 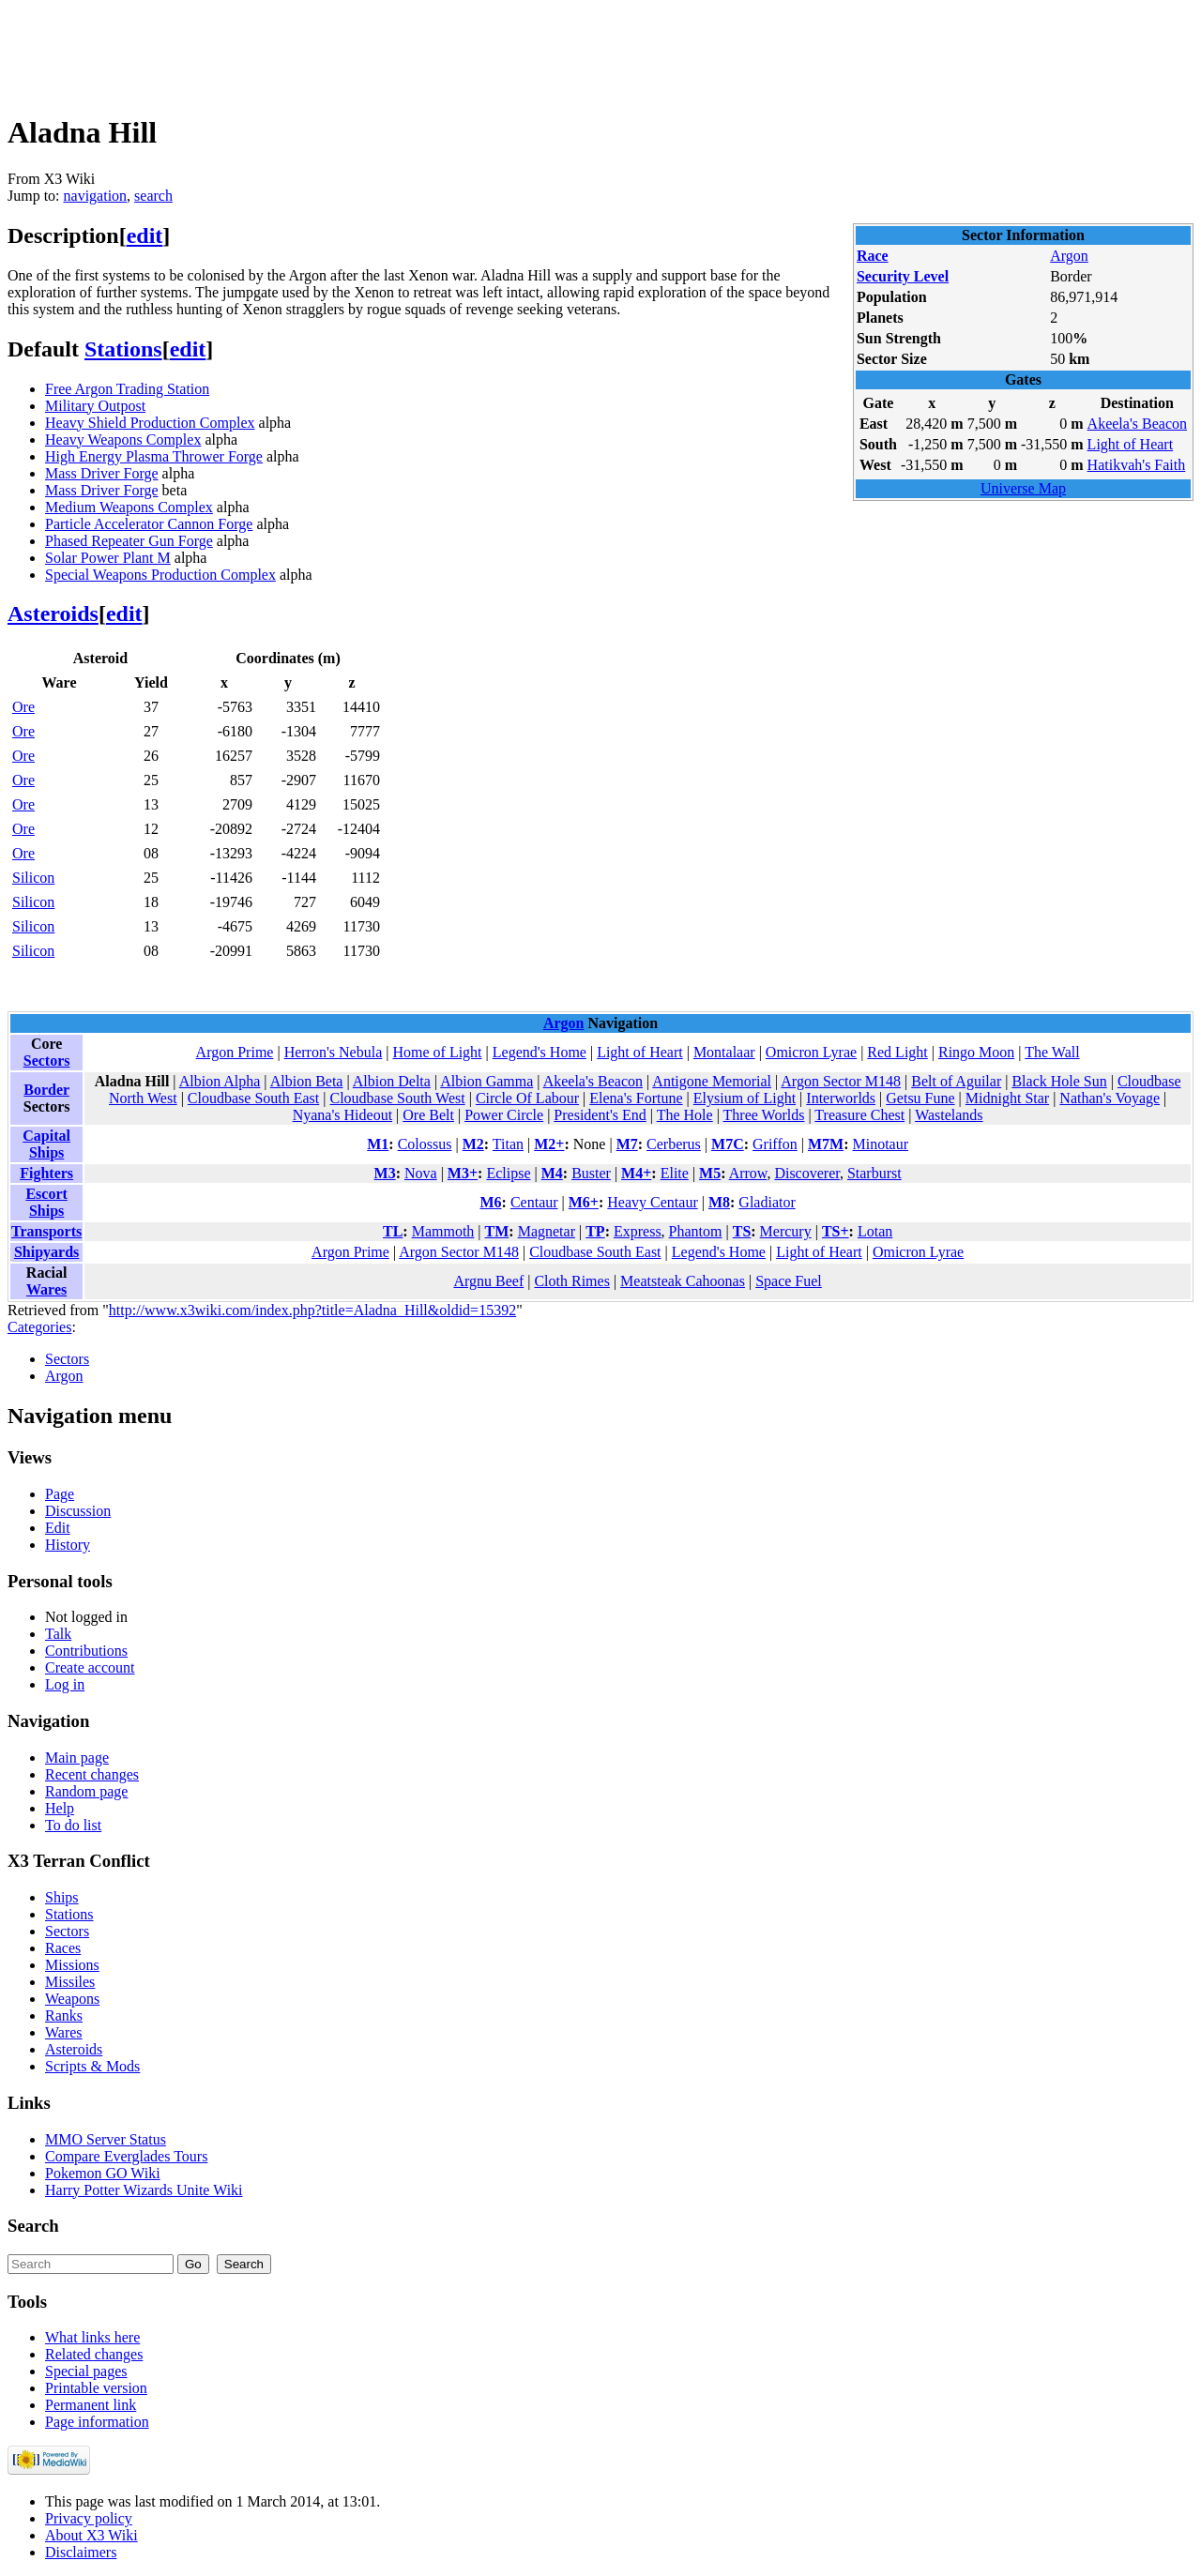 What do you see at coordinates (160, 575) in the screenshot?
I see `Special Weapons Production Complex` at bounding box center [160, 575].